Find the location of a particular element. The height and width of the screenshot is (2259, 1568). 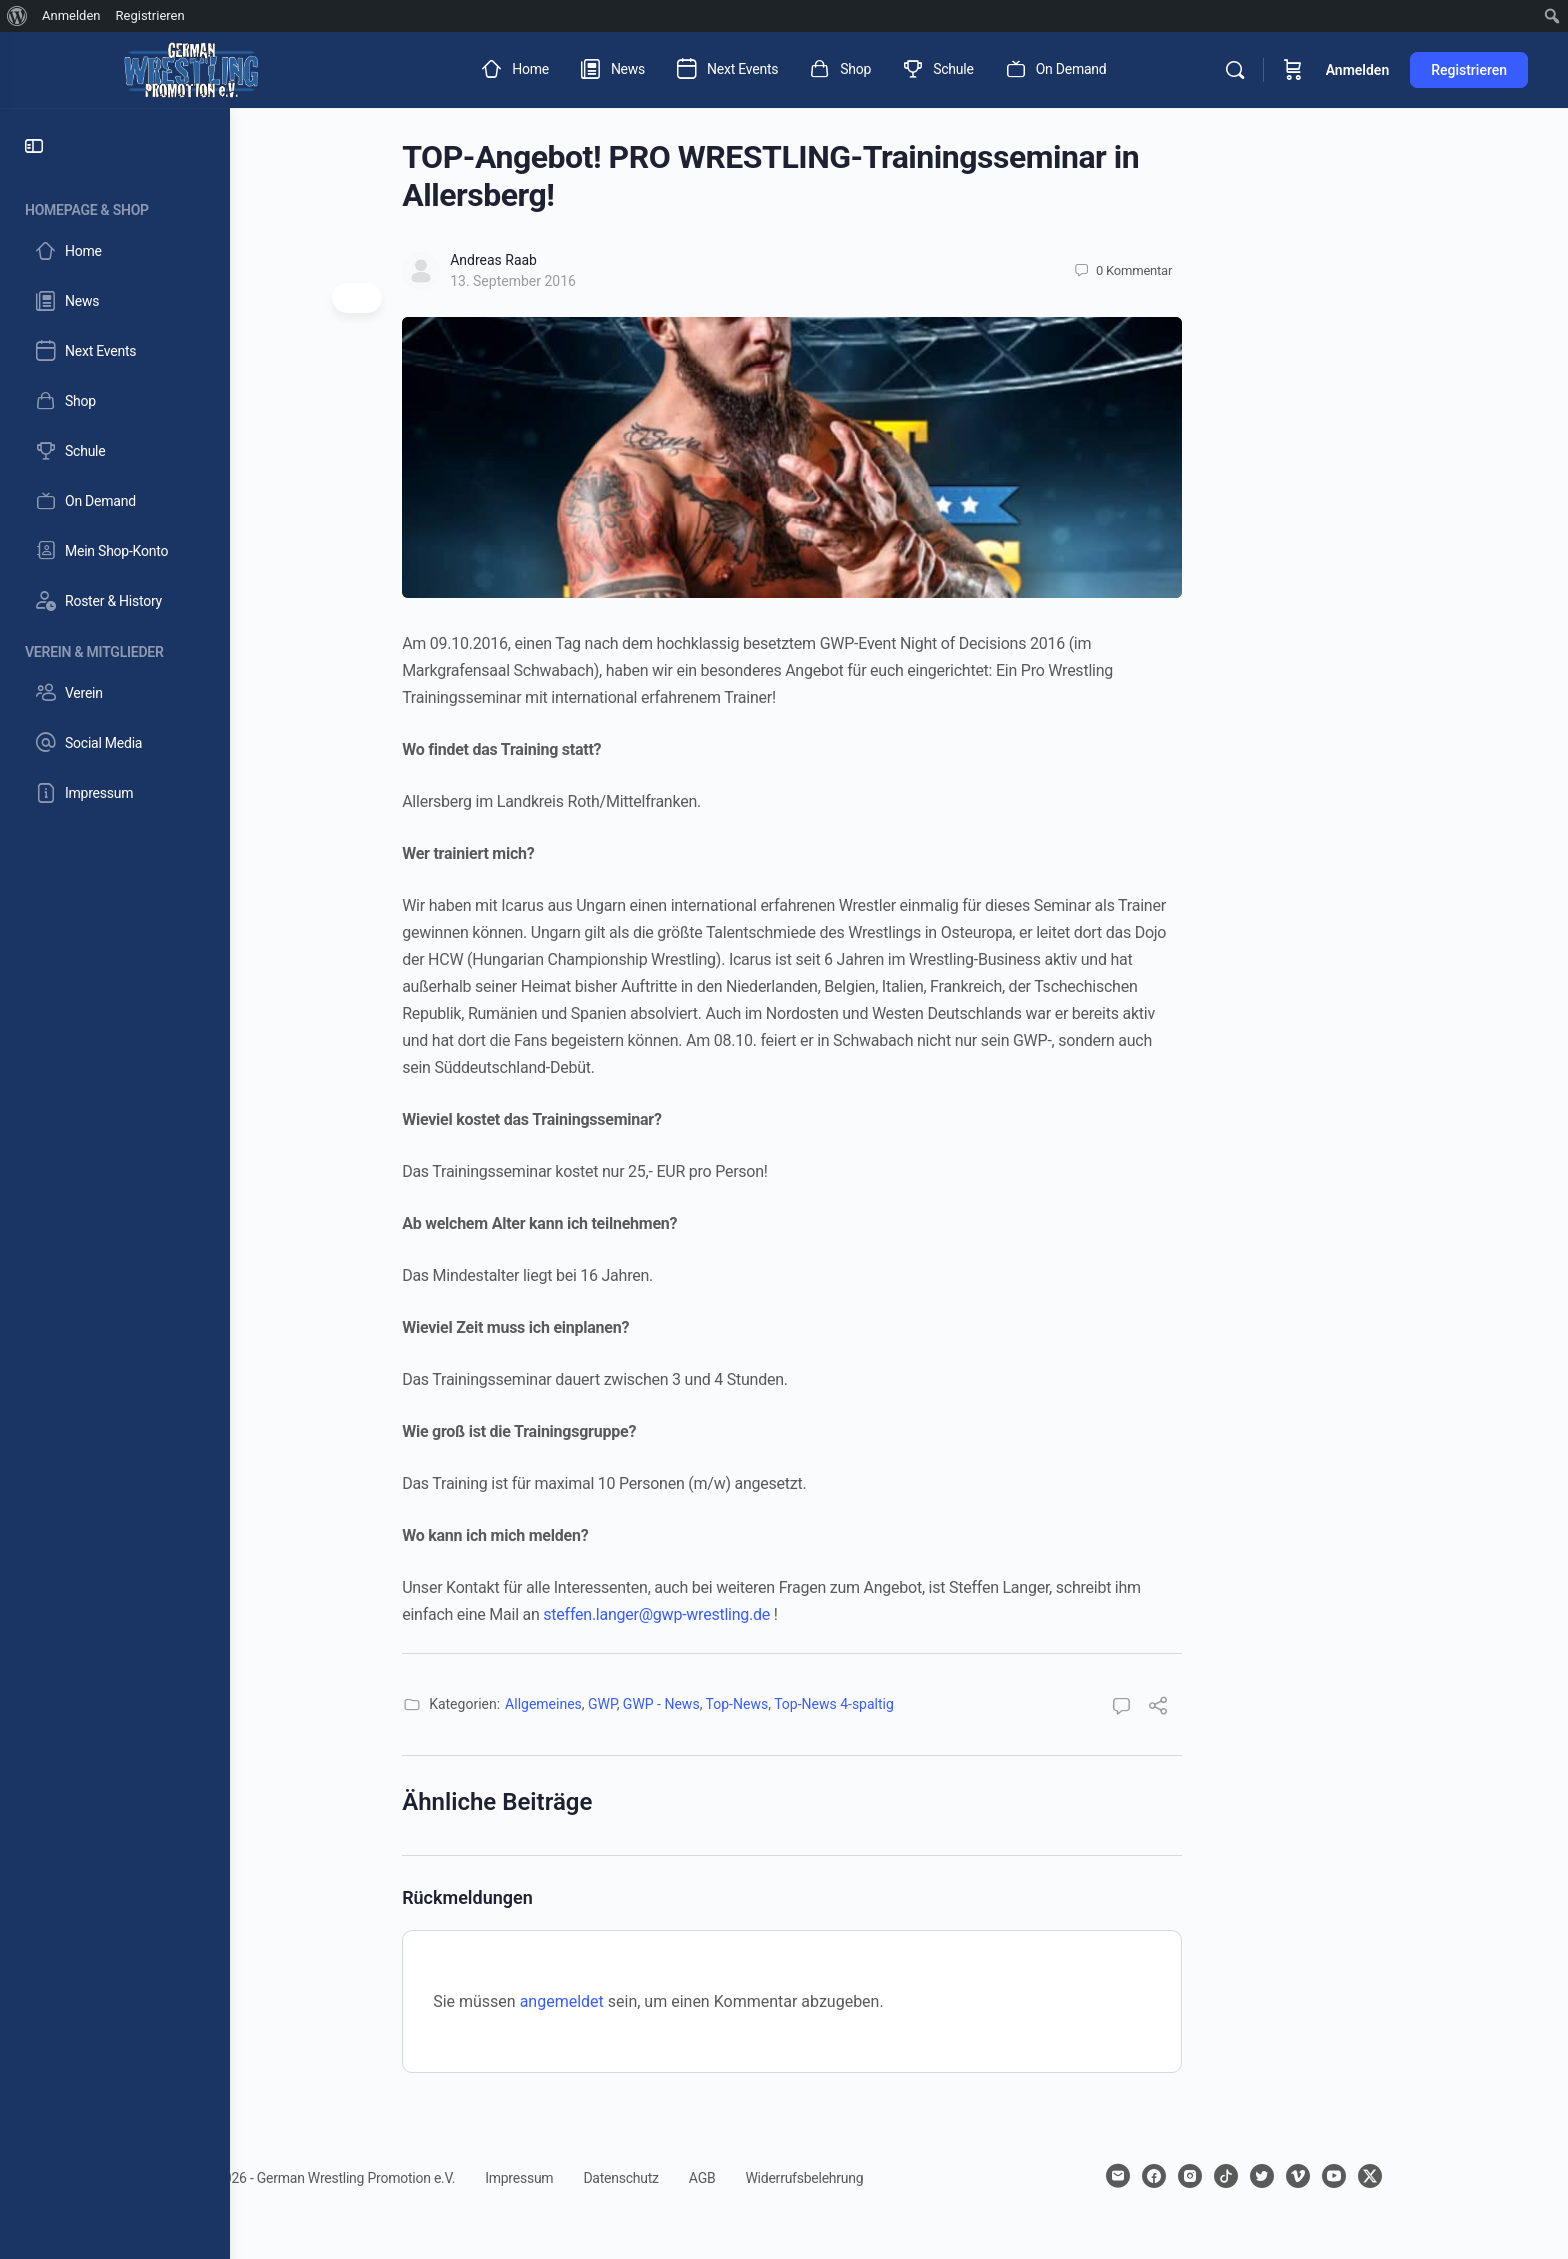

[Social Media] is located at coordinates (114, 743).